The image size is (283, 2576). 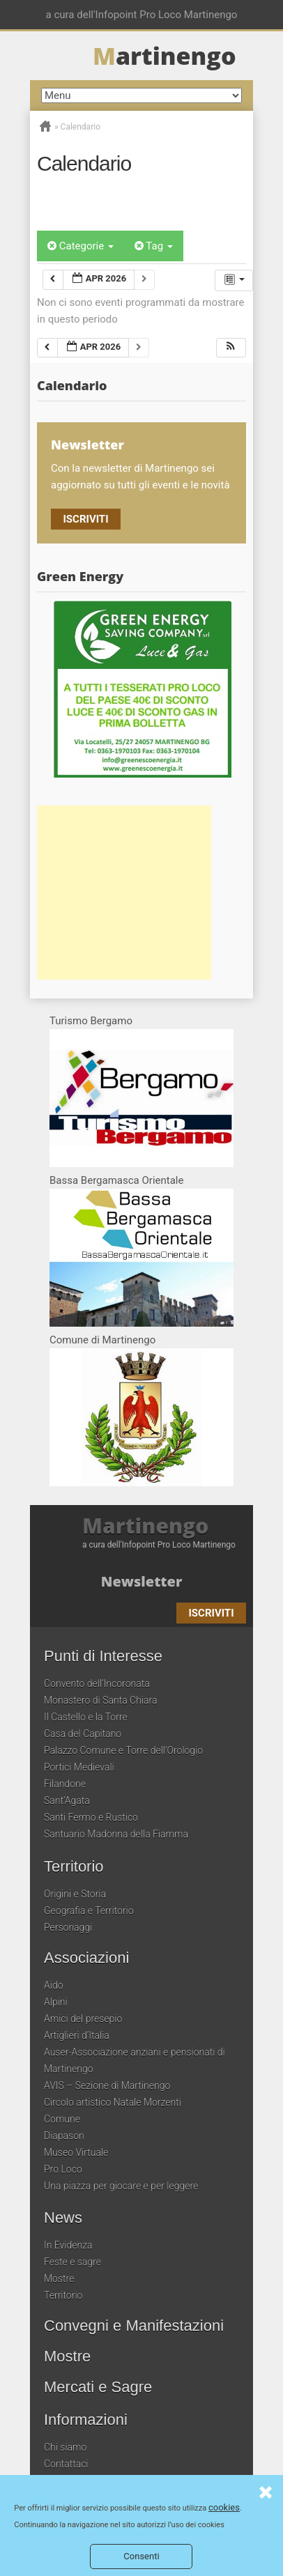 What do you see at coordinates (63, 2217) in the screenshot?
I see `News` at bounding box center [63, 2217].